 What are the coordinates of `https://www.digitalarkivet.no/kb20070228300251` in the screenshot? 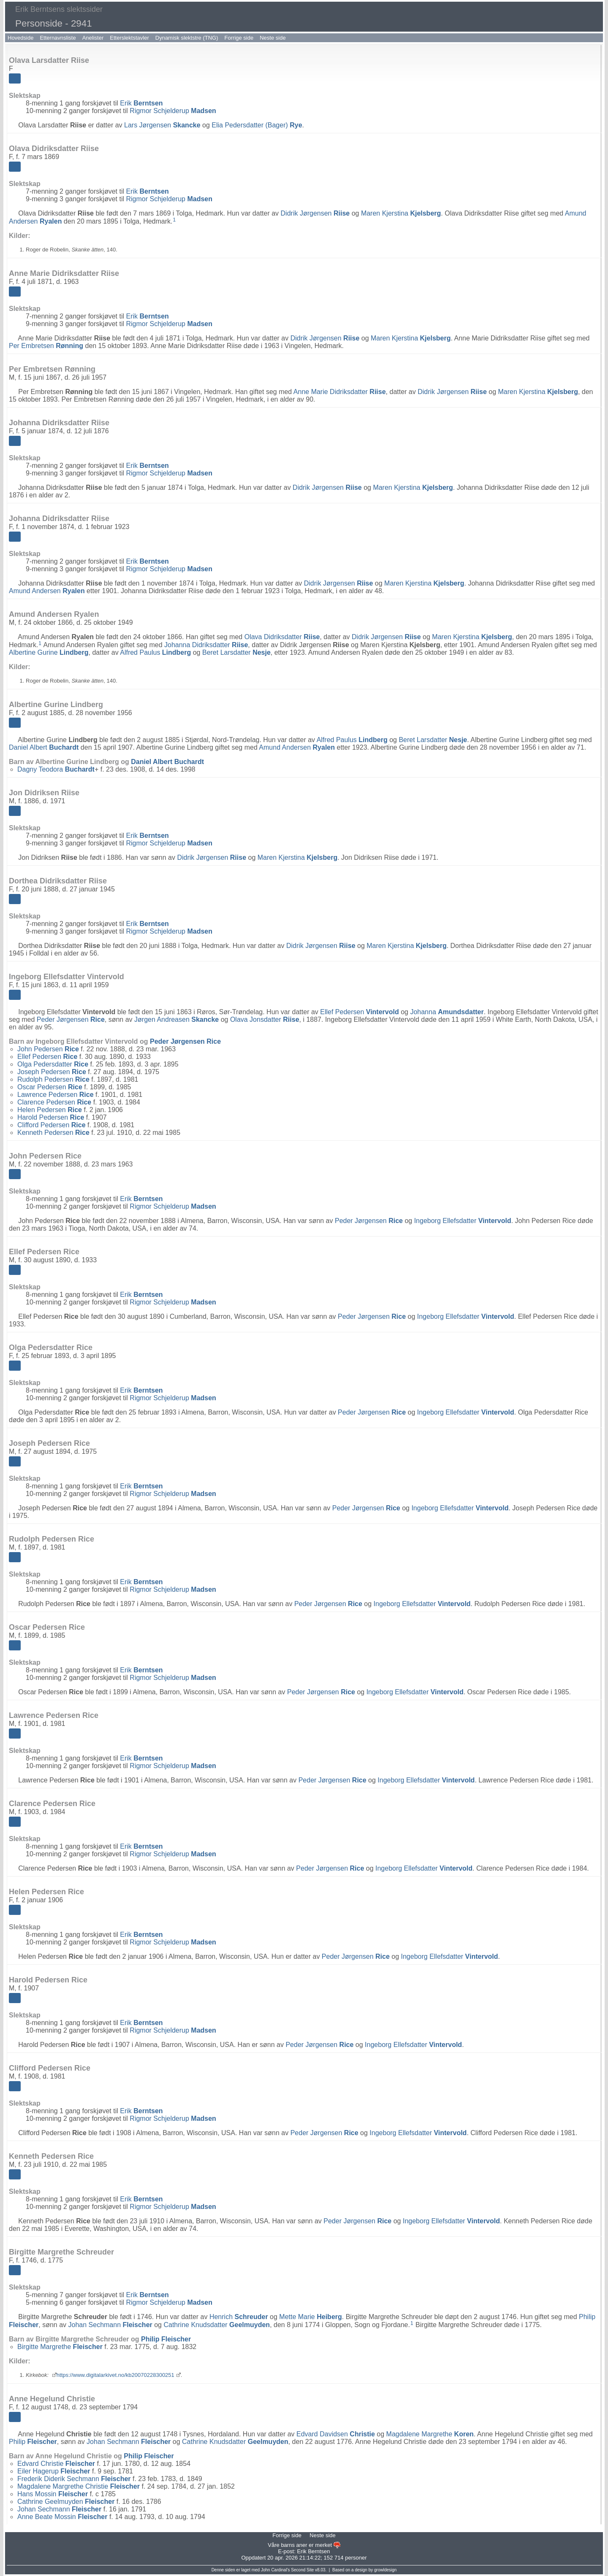 It's located at (115, 2375).